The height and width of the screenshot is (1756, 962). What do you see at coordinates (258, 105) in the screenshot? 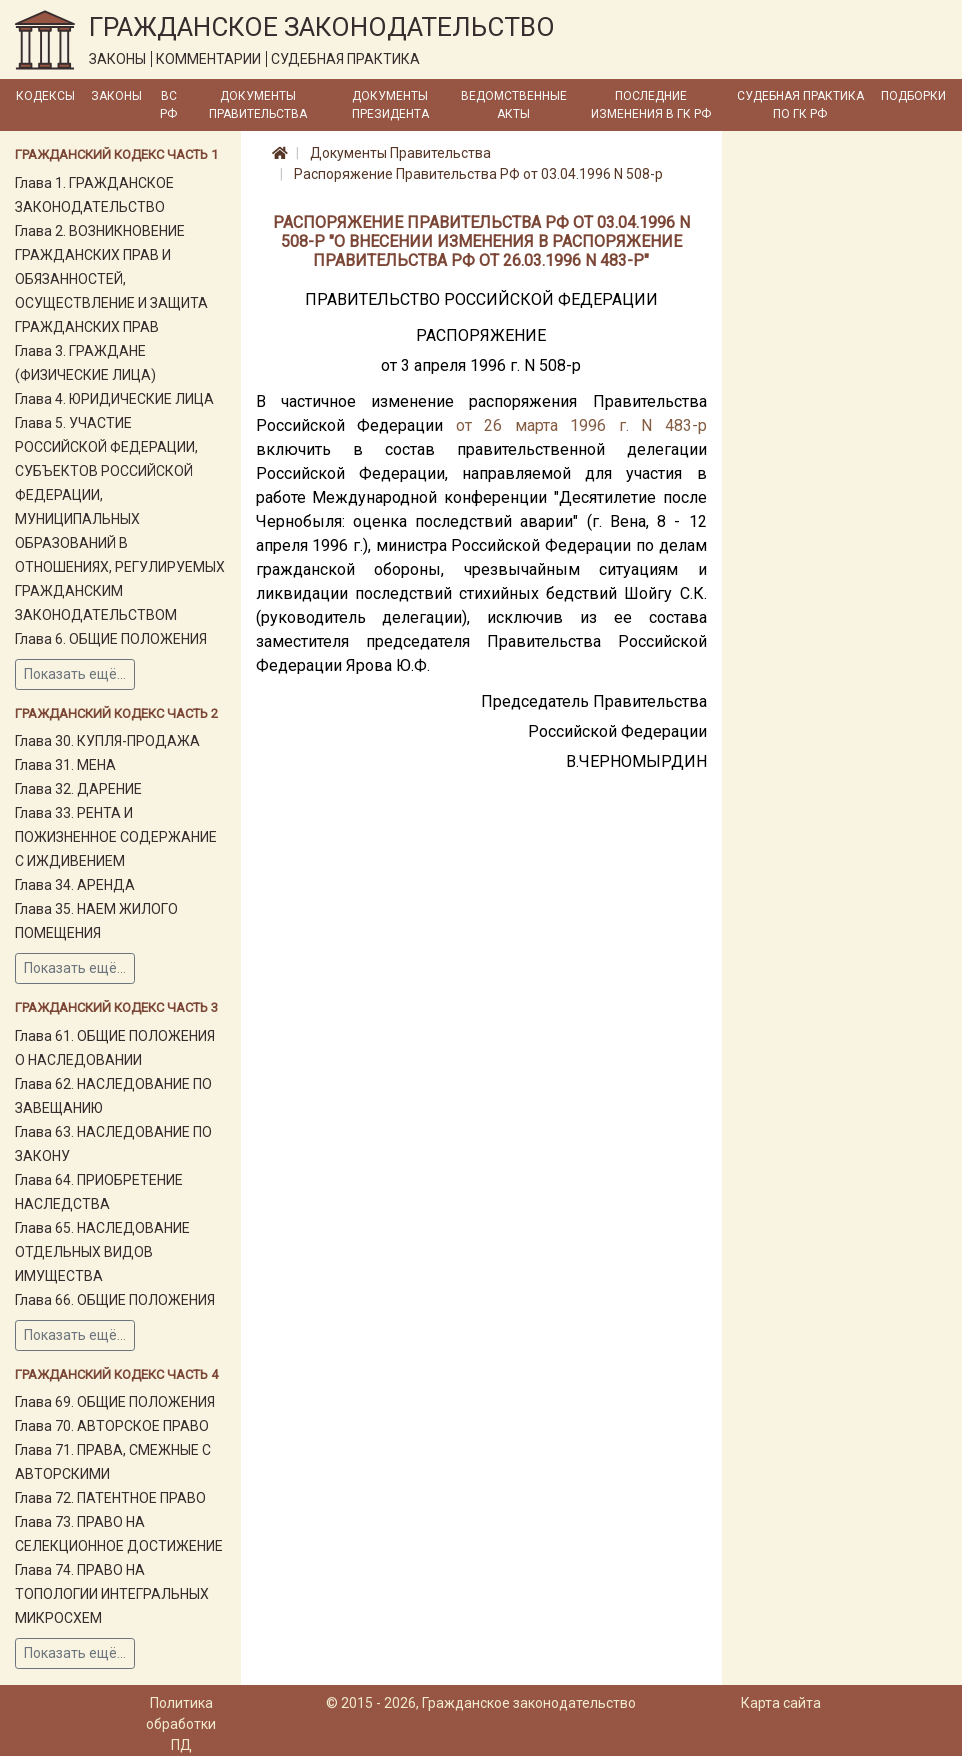
I see `Документы Правительства` at bounding box center [258, 105].